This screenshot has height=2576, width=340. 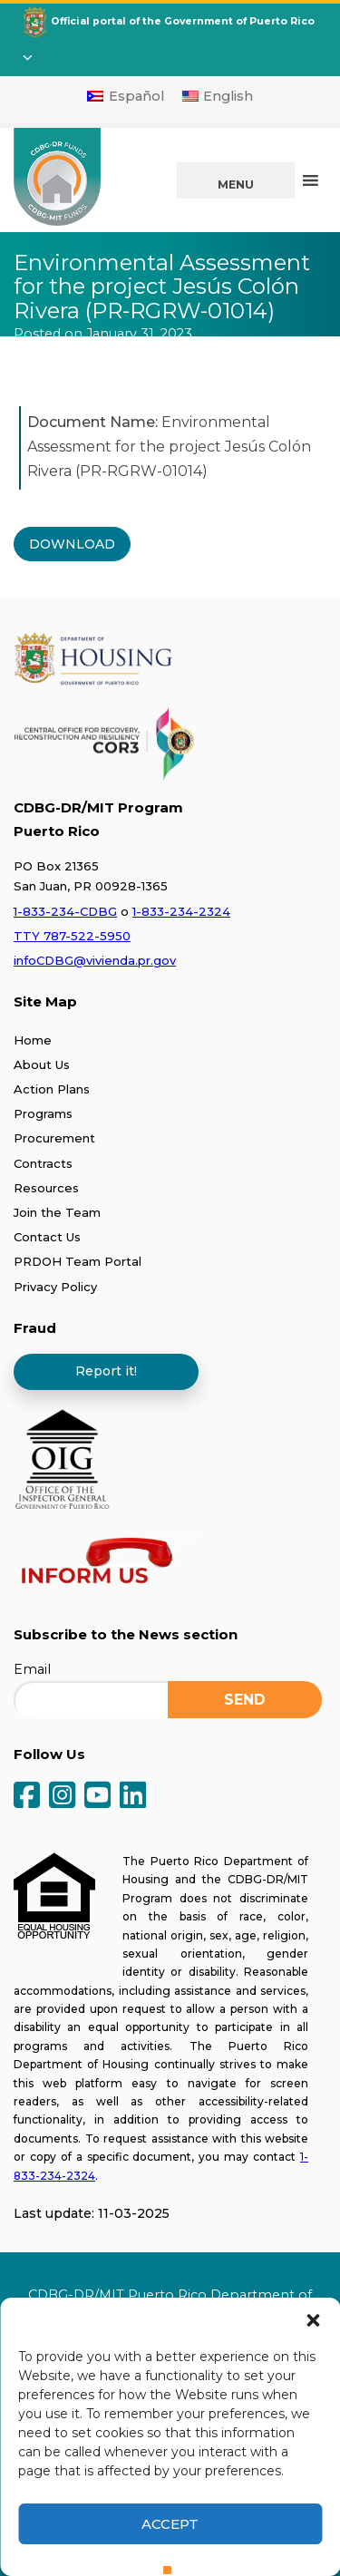 What do you see at coordinates (95, 960) in the screenshot?
I see `infoCDBG@vivienda.pr.gov` at bounding box center [95, 960].